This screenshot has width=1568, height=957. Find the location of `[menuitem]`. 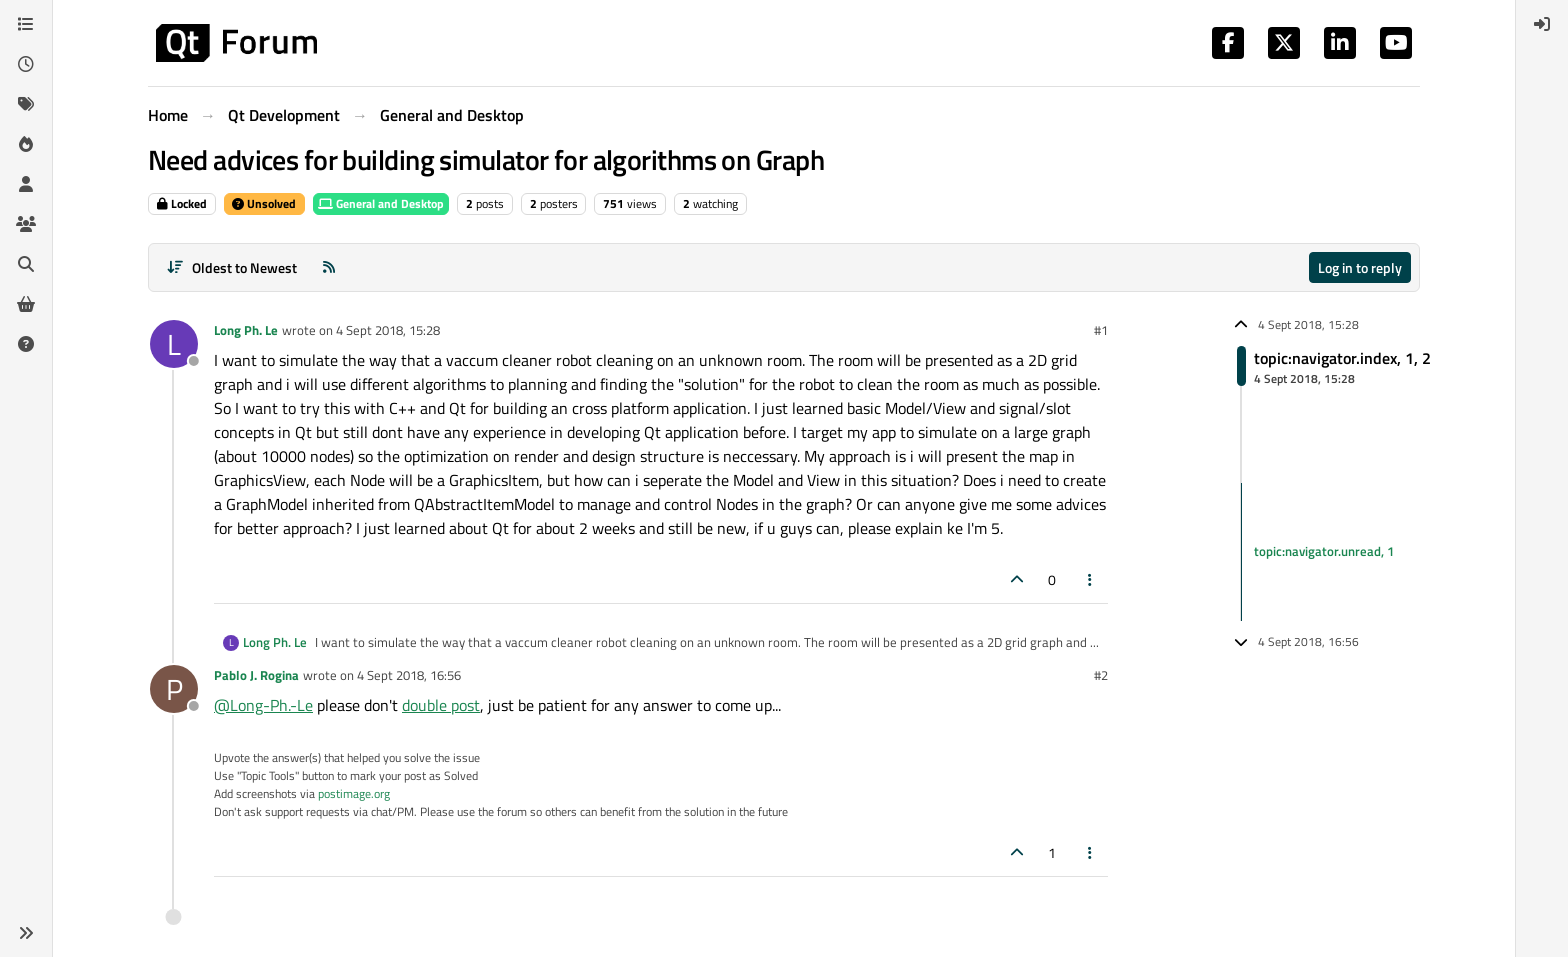

[menuitem] is located at coordinates (1542, 24).